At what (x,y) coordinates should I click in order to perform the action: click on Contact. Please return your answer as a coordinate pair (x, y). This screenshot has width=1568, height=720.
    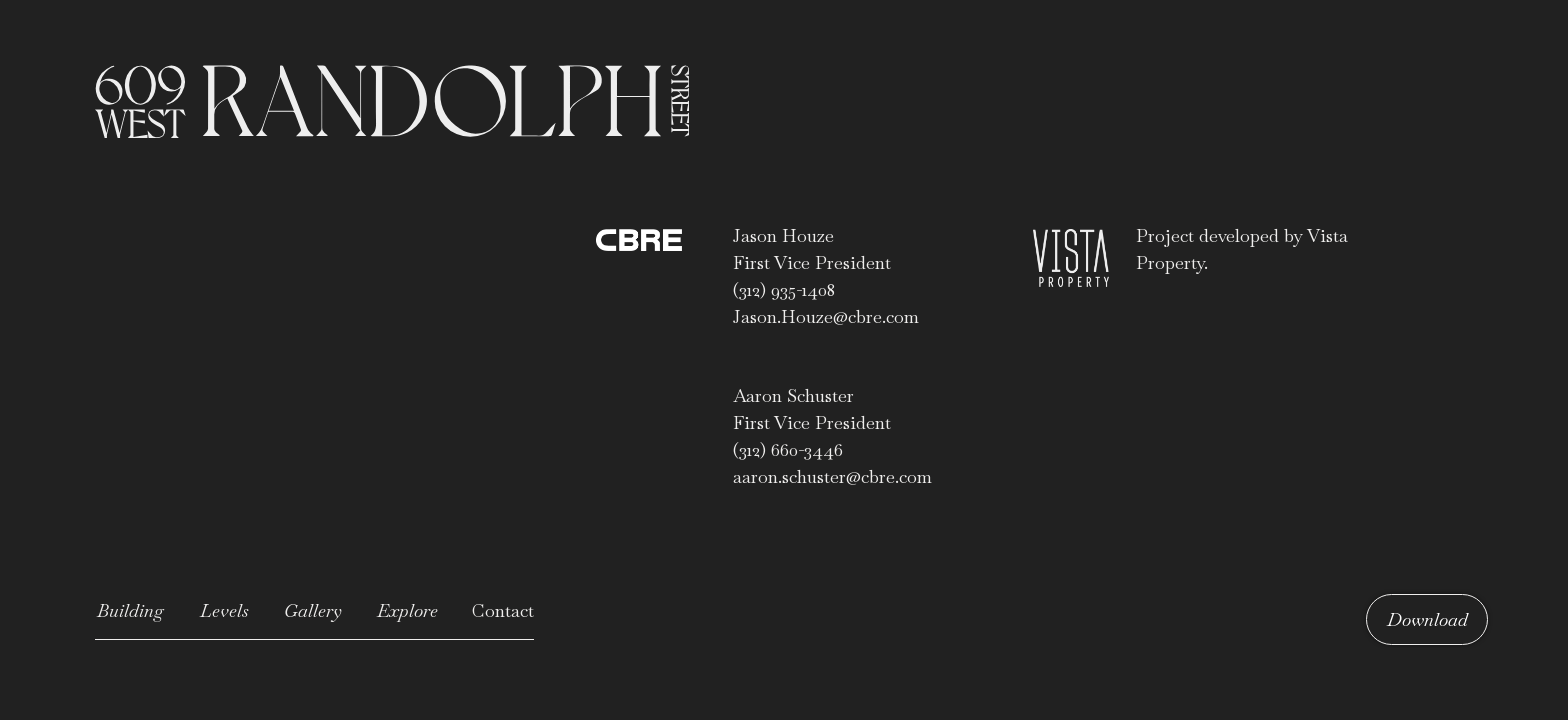
    Looking at the image, I should click on (503, 610).